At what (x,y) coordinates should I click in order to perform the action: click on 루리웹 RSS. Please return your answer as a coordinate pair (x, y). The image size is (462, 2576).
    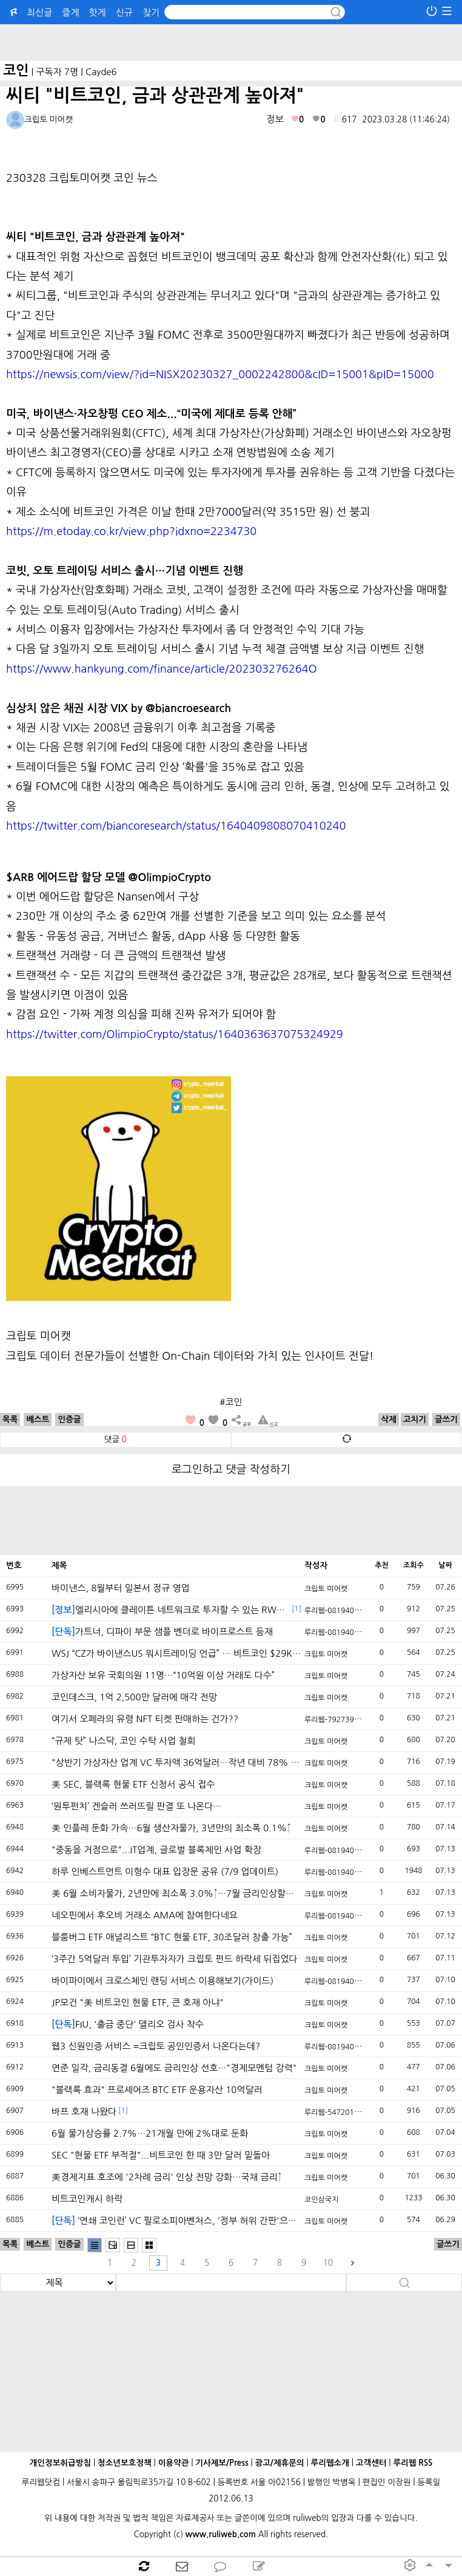
    Looking at the image, I should click on (412, 2463).